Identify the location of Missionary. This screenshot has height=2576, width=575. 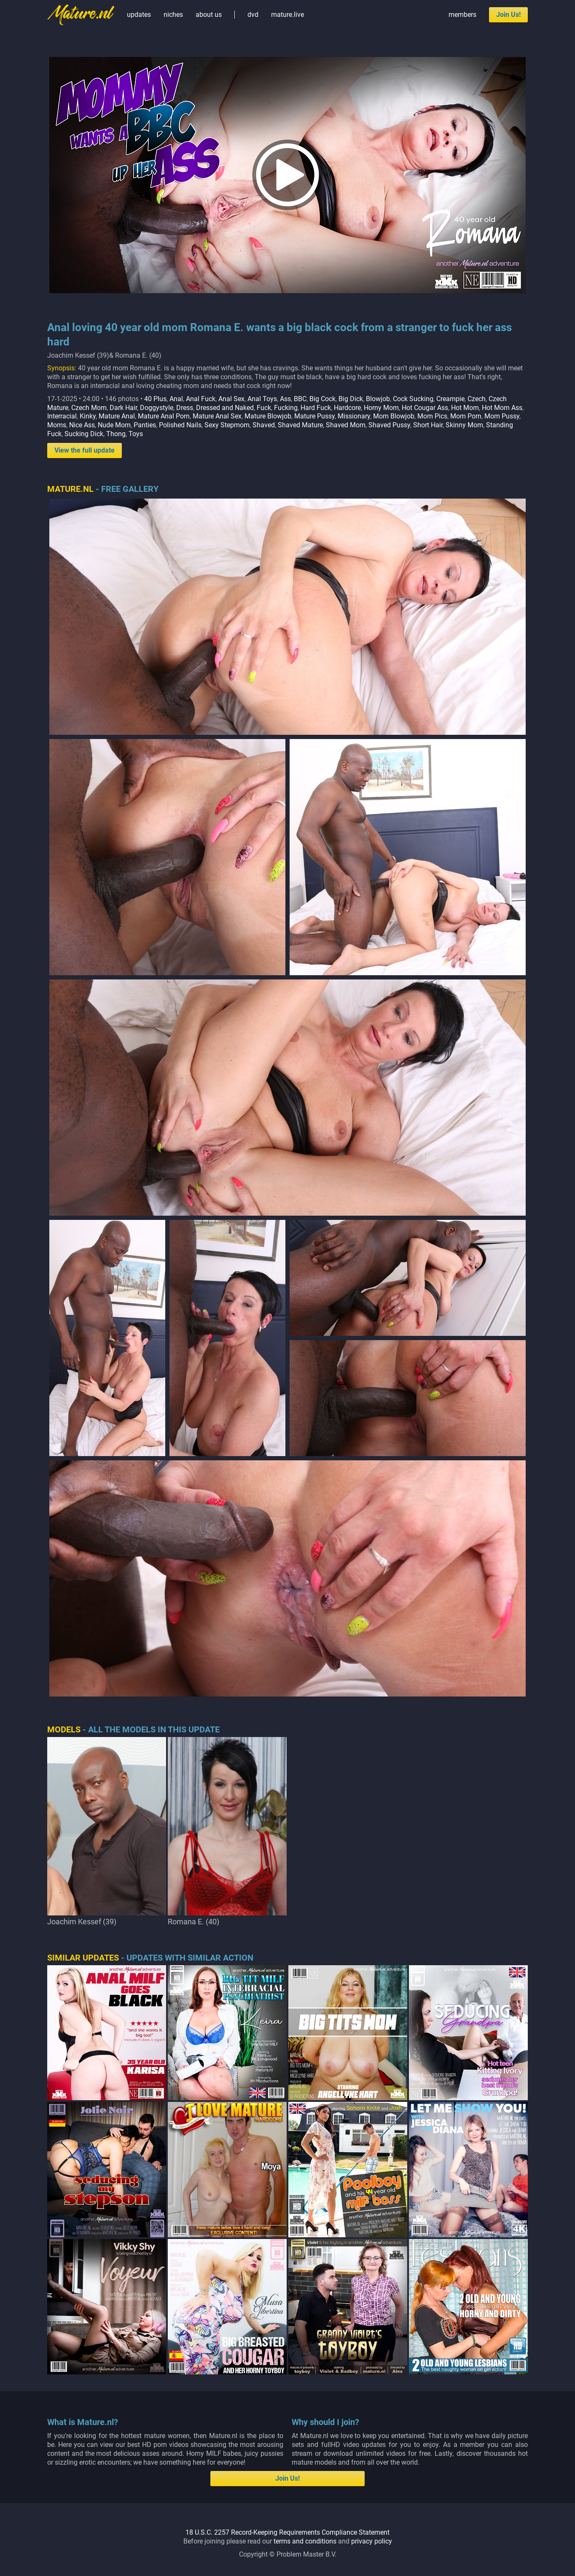
(354, 416).